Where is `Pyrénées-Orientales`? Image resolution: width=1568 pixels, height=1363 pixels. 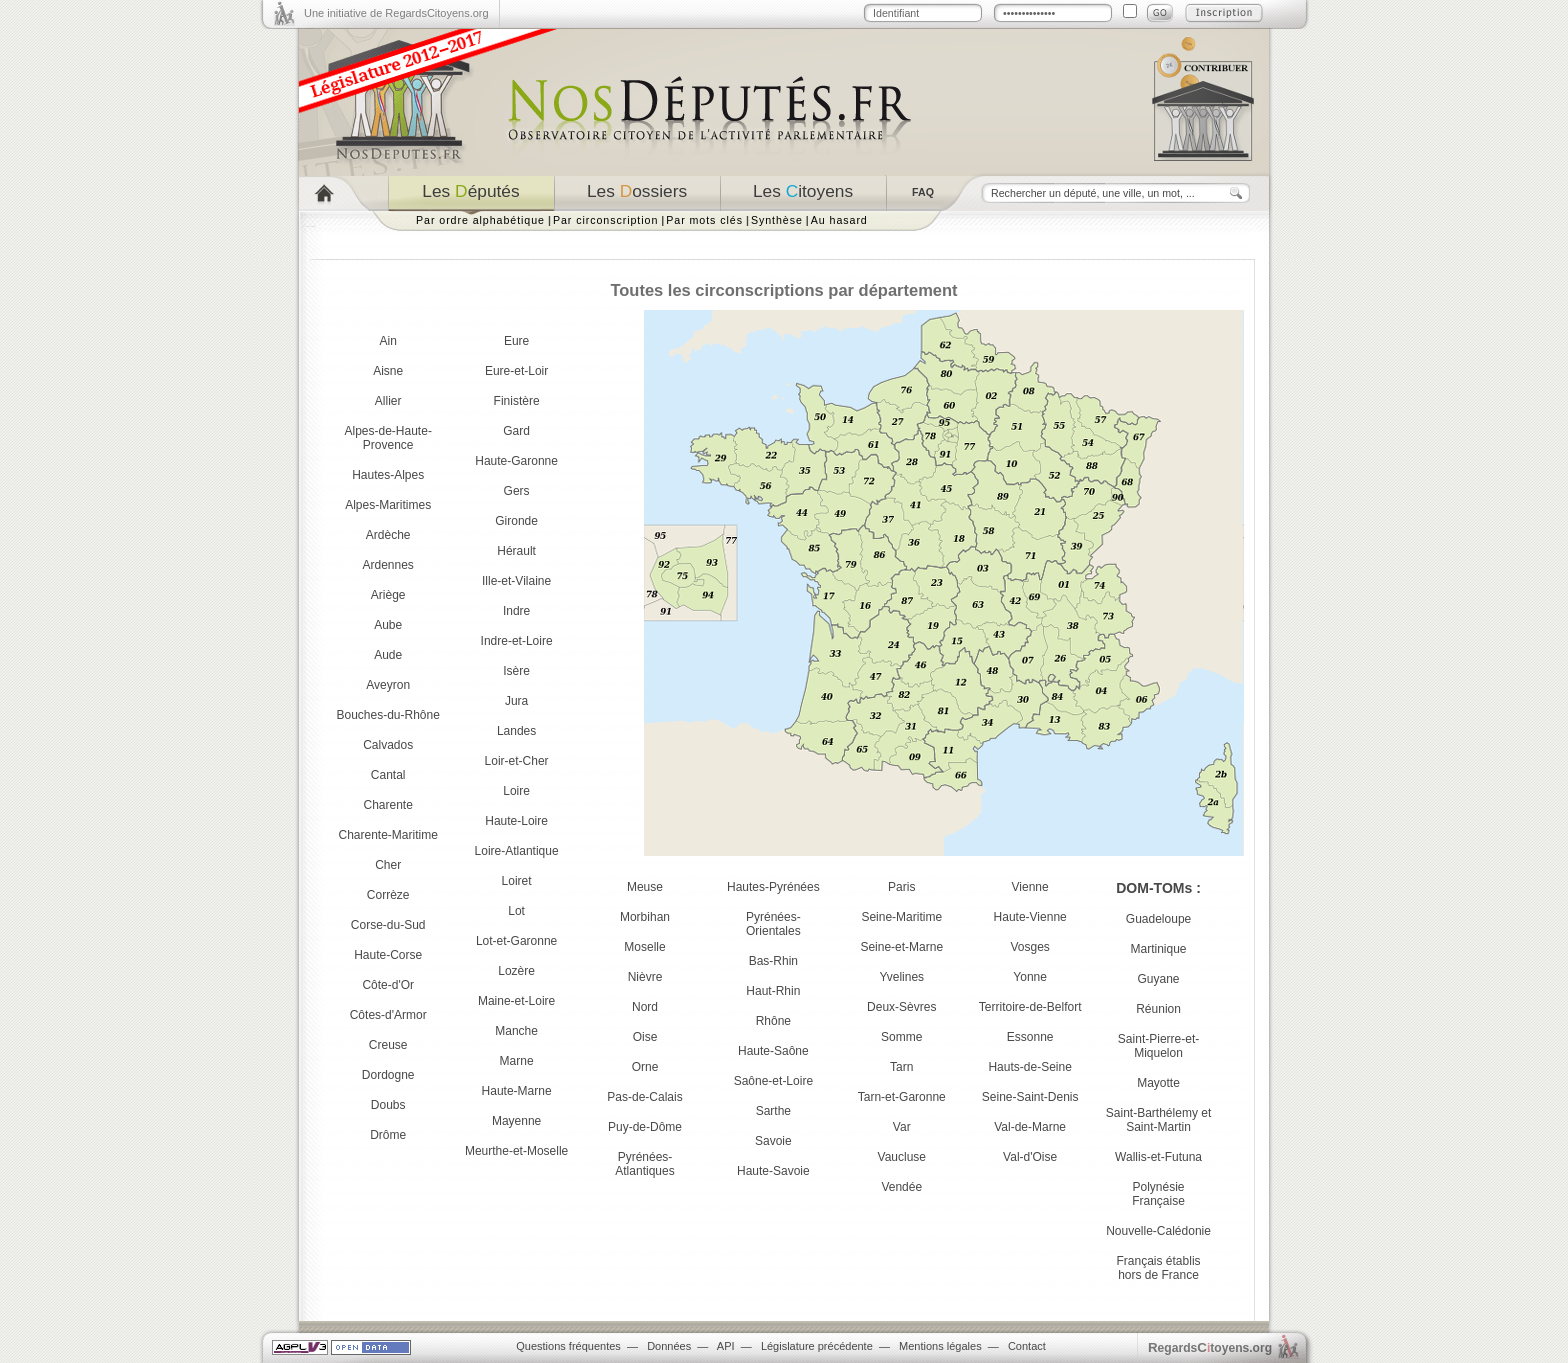
Pyrénées-Orientales is located at coordinates (773, 924).